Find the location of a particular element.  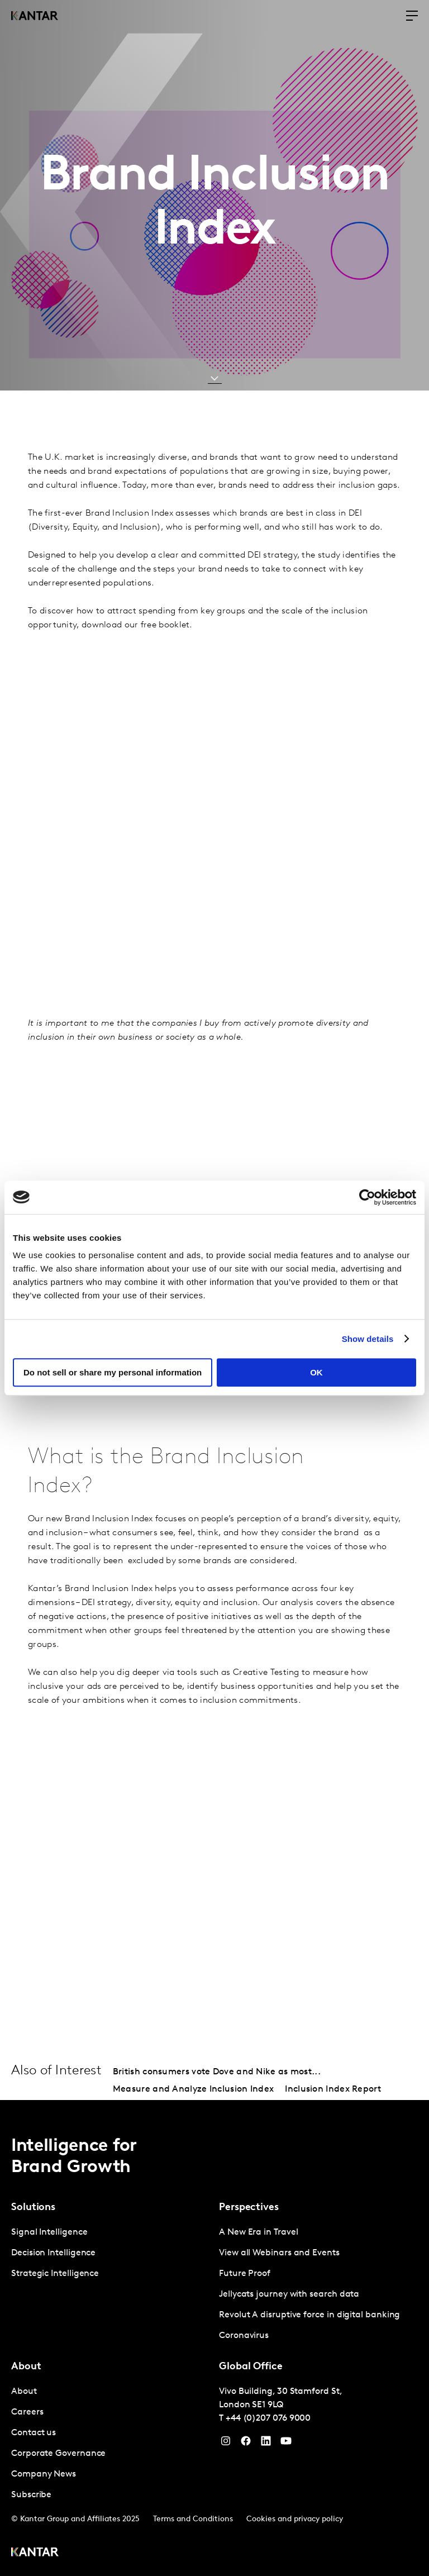

Company News is located at coordinates (43, 2474).